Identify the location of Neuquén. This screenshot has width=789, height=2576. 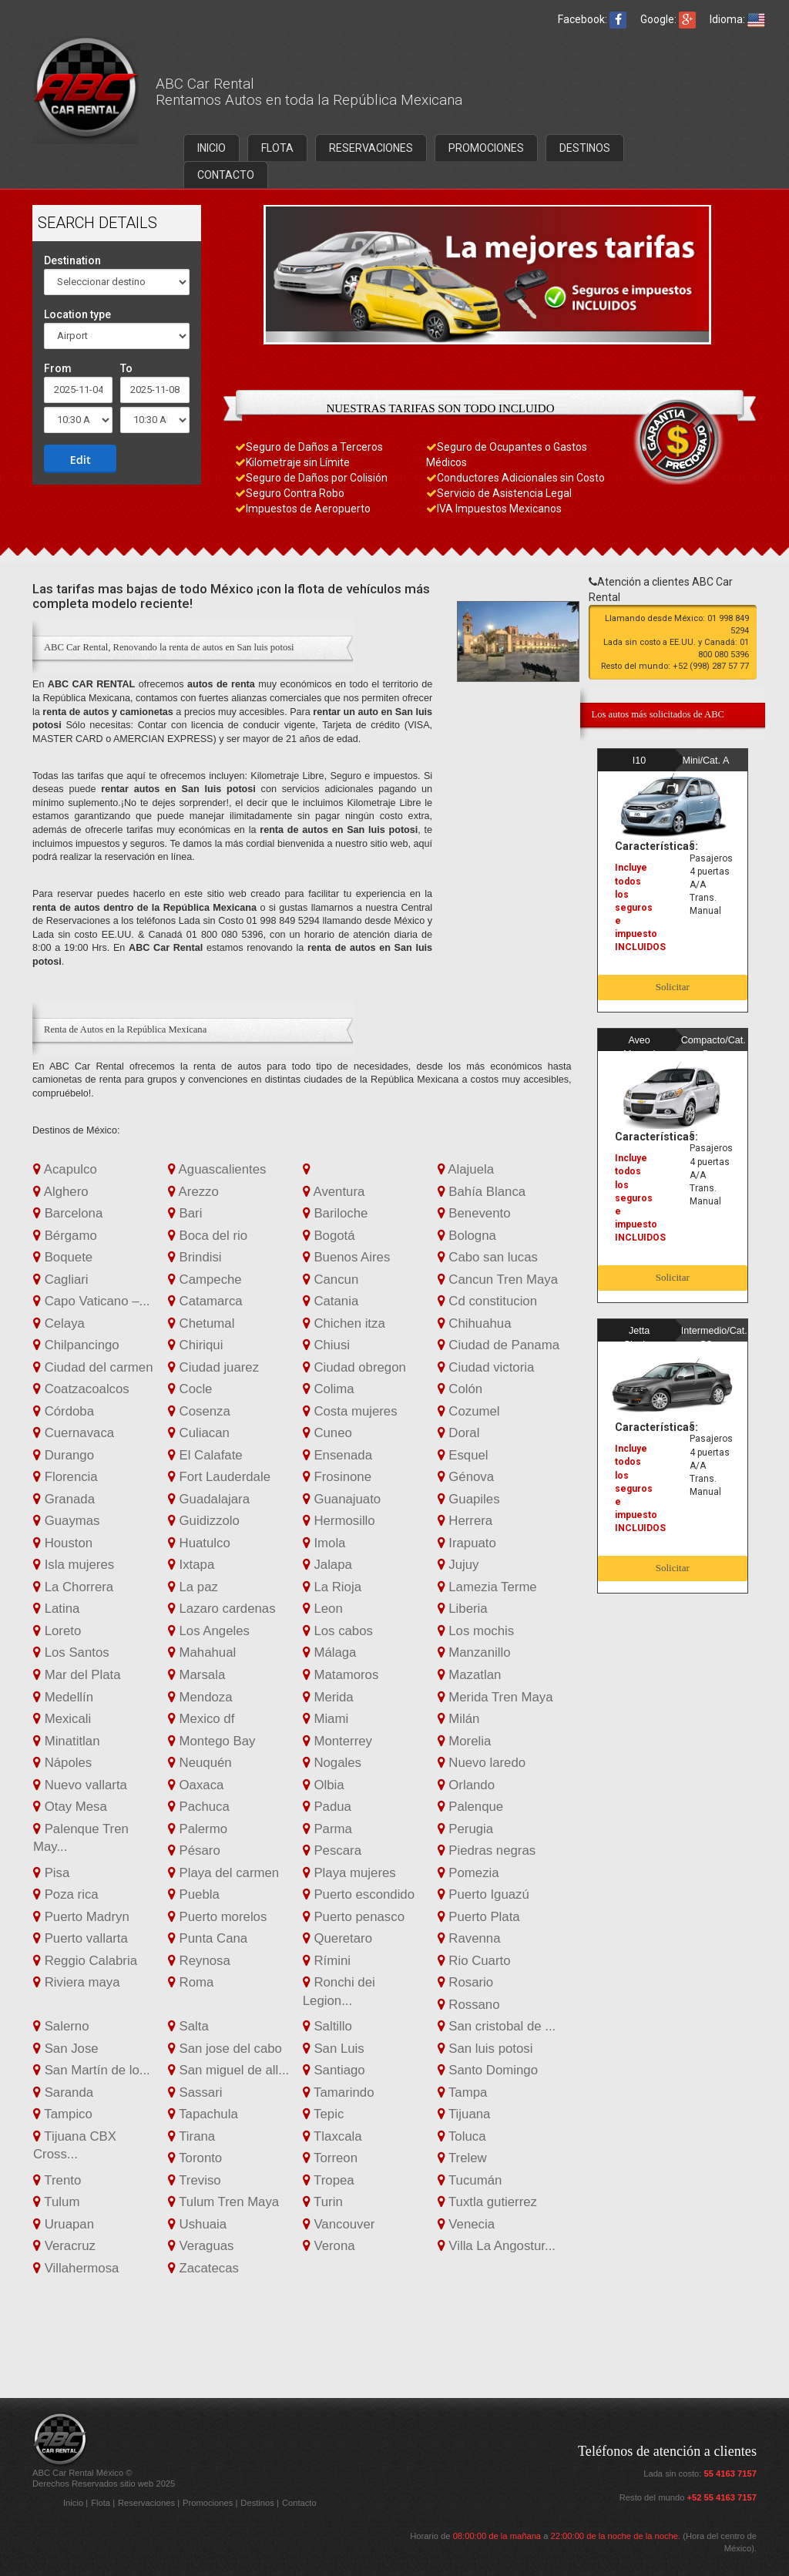
(200, 1762).